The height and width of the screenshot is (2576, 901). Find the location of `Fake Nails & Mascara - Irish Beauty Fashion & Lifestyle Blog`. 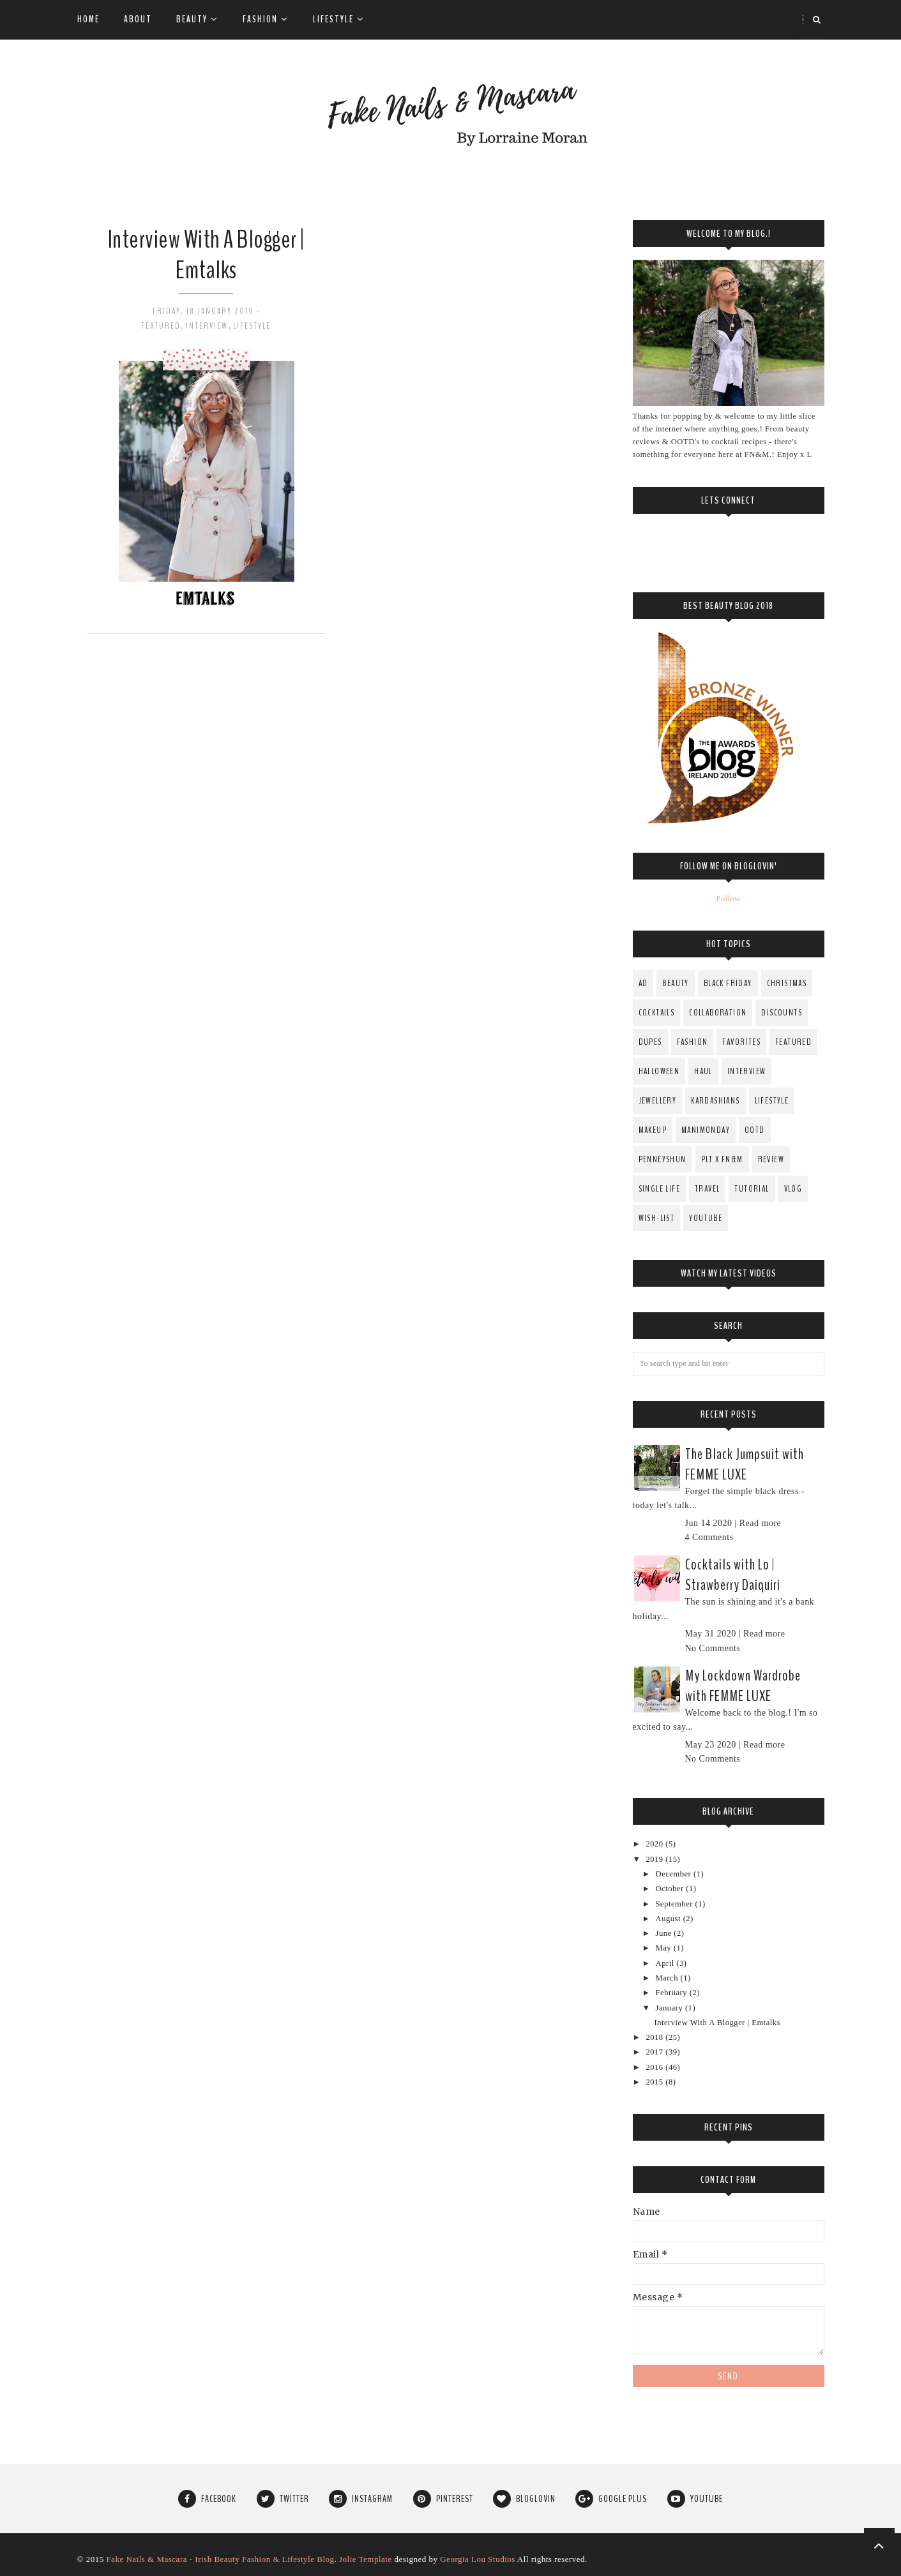

Fake Nails & Mascara - Irish Beauty Fashion & Lifestyle Blog is located at coordinates (220, 2559).